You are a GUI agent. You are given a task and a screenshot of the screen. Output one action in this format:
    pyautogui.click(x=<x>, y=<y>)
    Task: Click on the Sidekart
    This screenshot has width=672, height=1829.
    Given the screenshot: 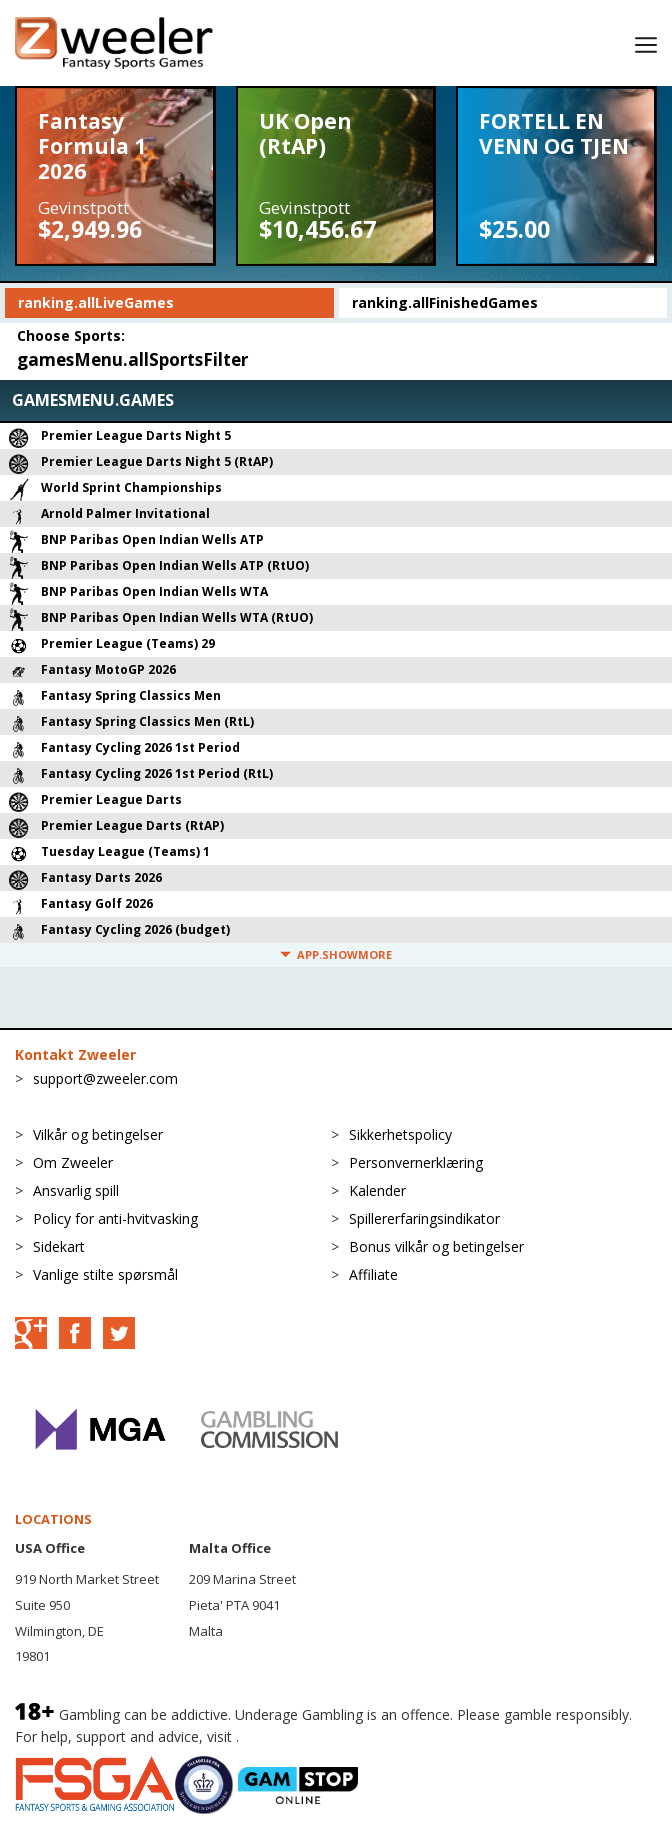 What is the action you would take?
    pyautogui.click(x=59, y=1246)
    